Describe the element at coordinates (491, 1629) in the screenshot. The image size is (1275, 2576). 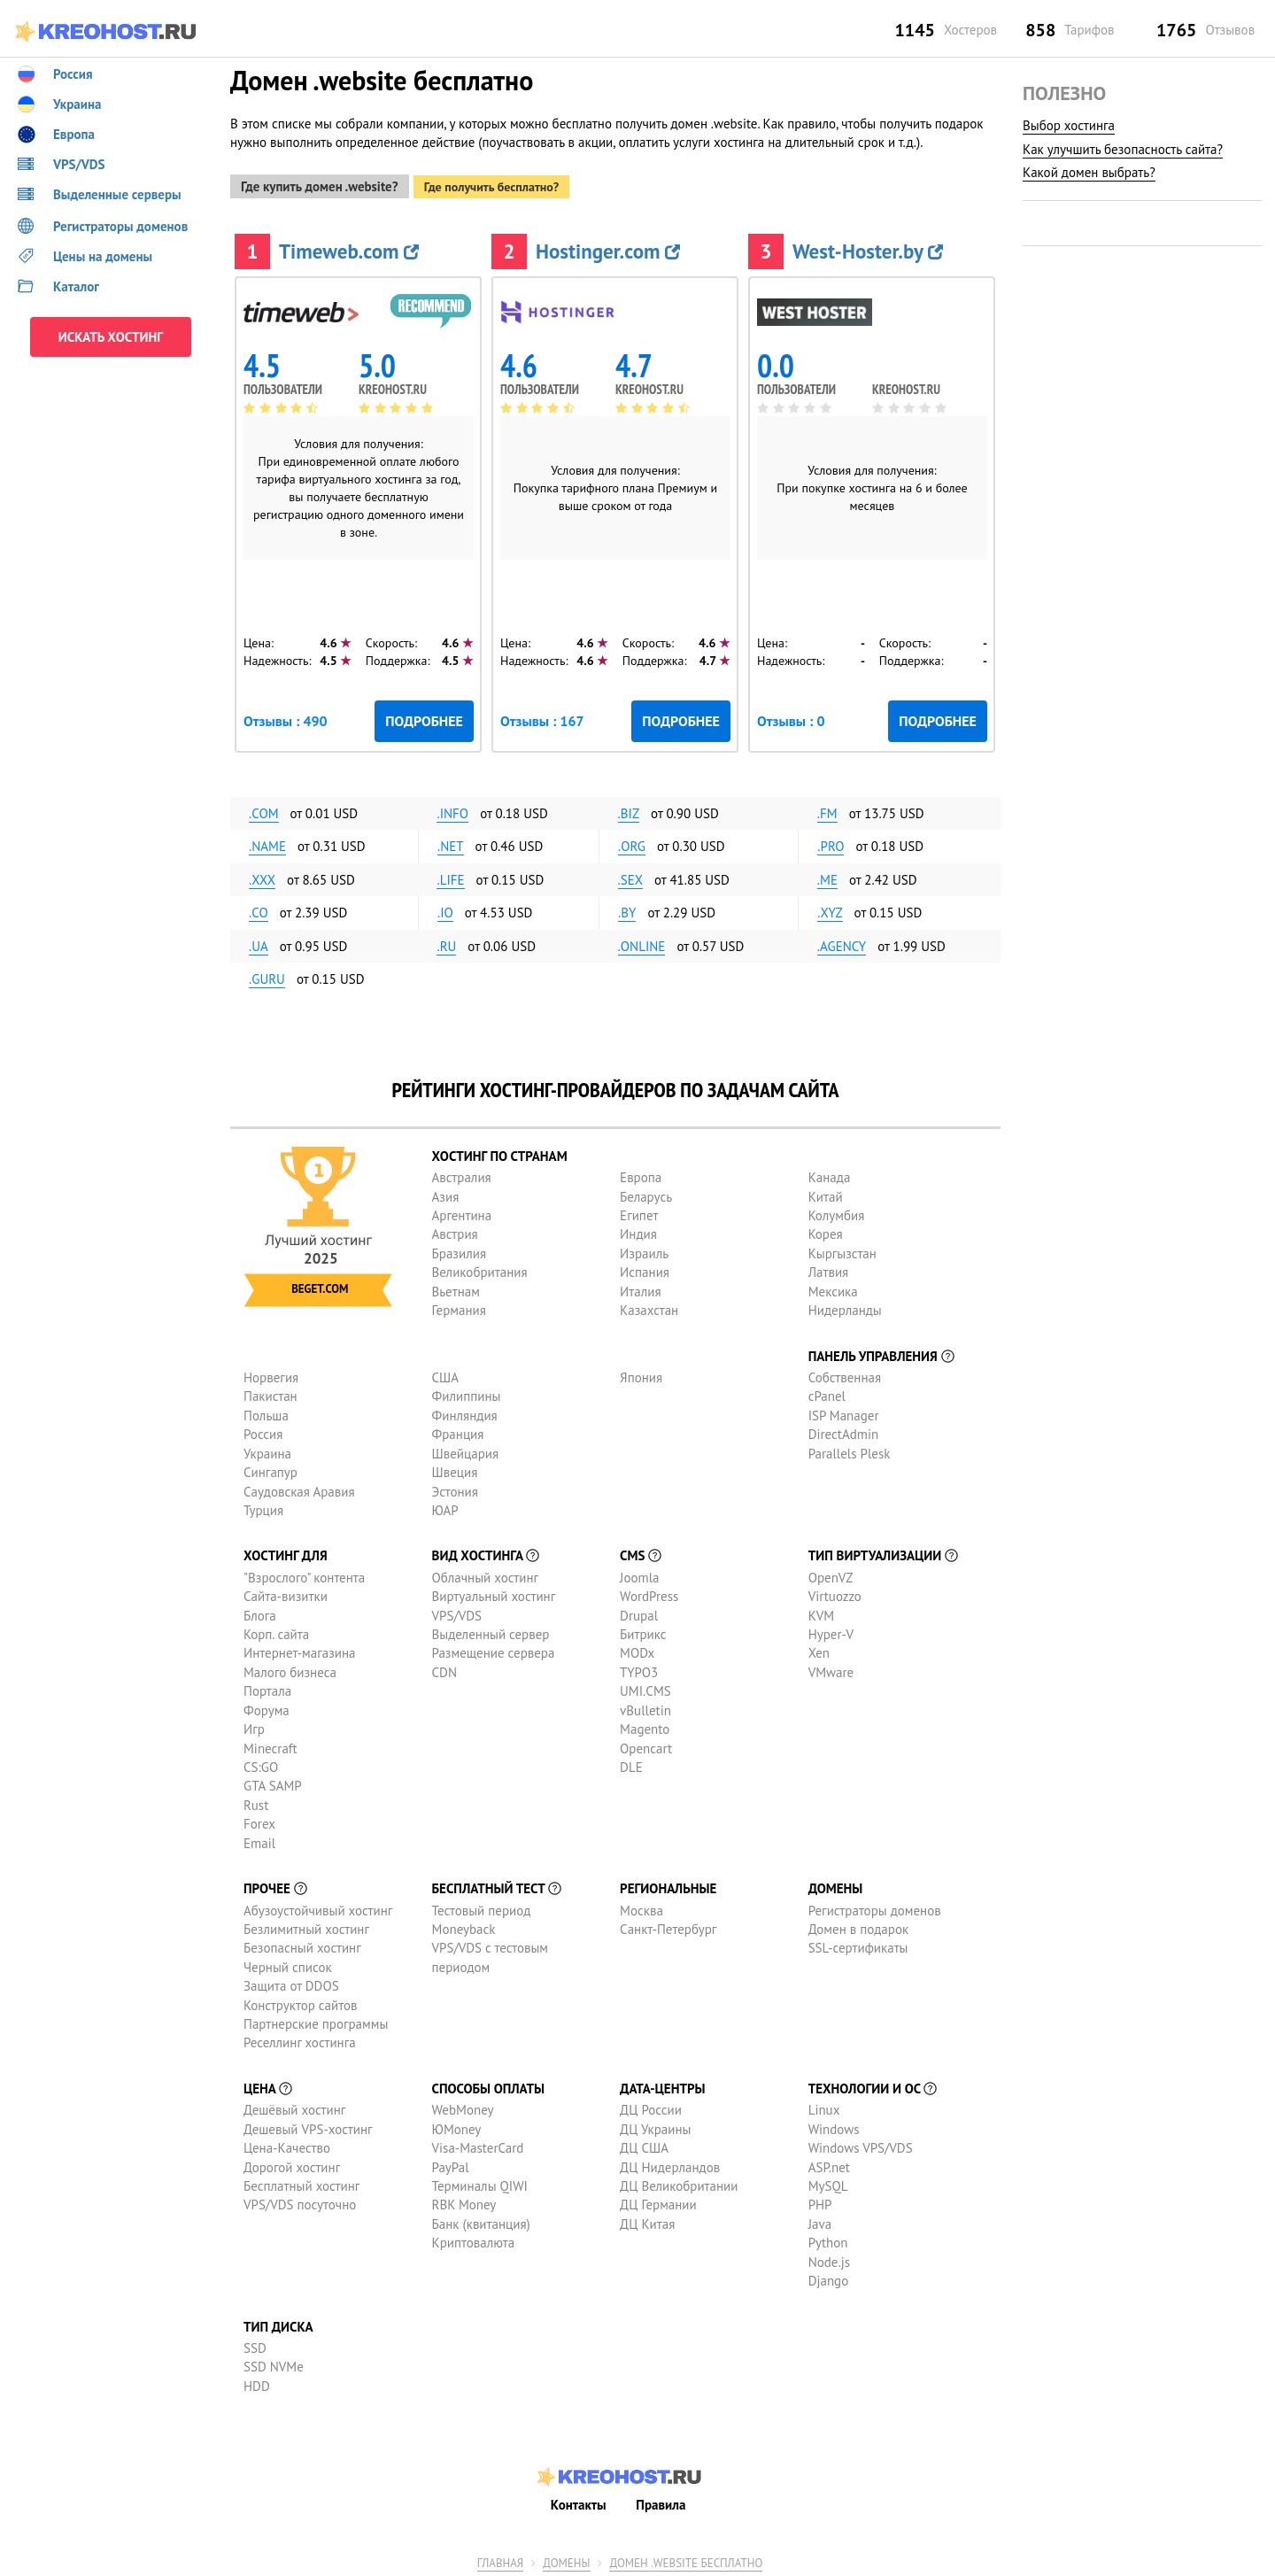
I see `Выделенный сервер` at that location.